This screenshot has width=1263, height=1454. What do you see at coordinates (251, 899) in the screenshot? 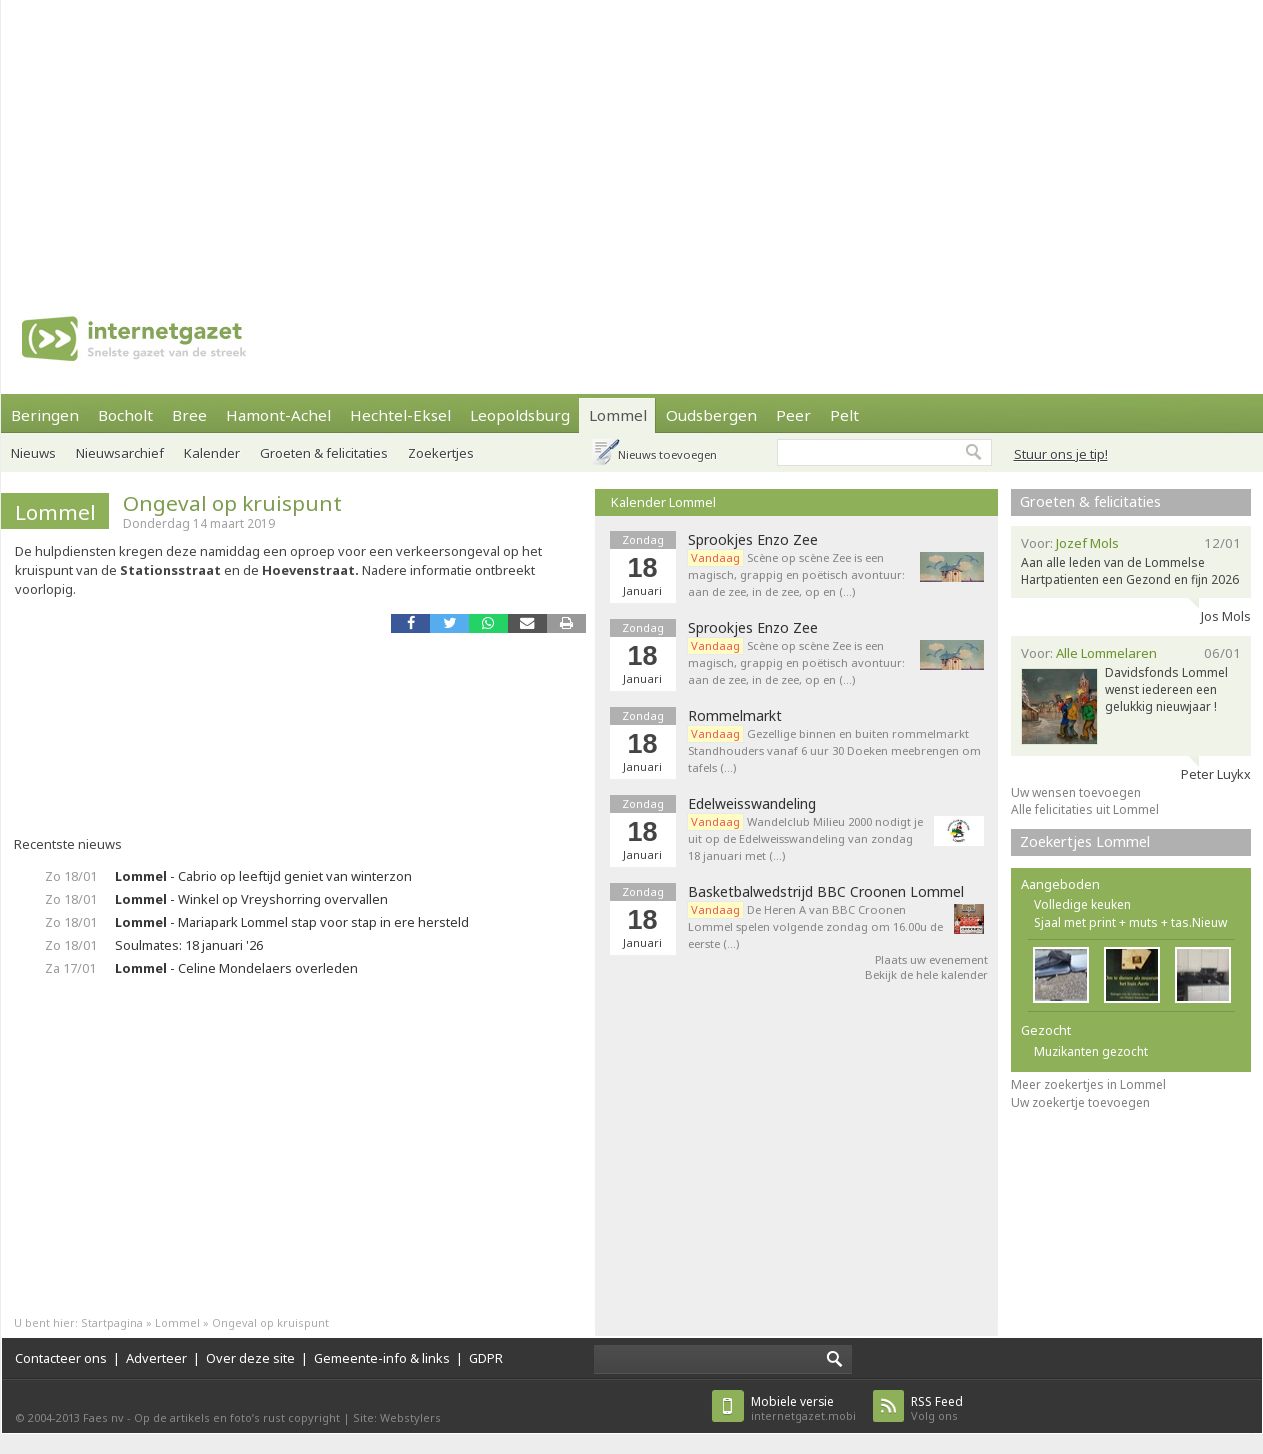
I see `- Winkel op Vreyshorring overvallen` at bounding box center [251, 899].